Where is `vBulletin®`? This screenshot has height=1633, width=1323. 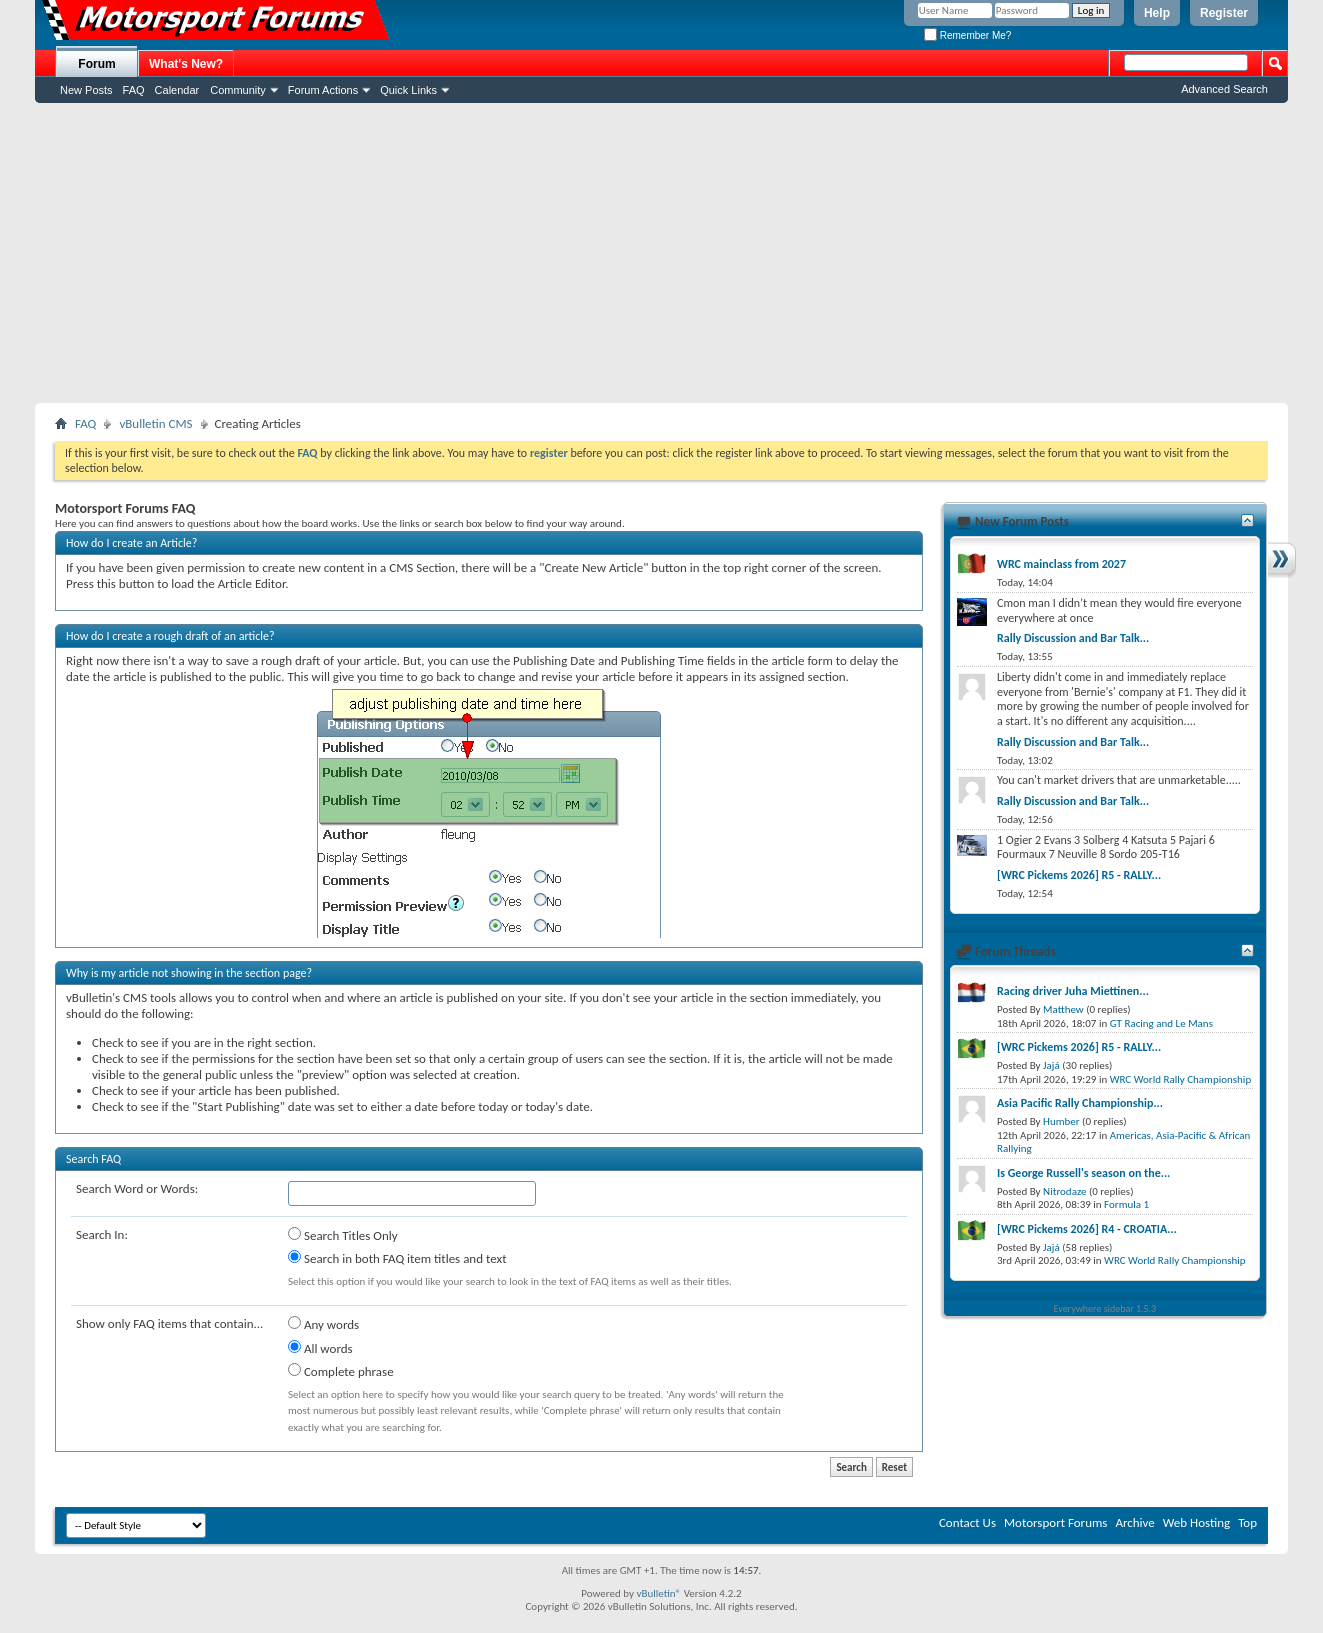
vBulletin® is located at coordinates (658, 1593).